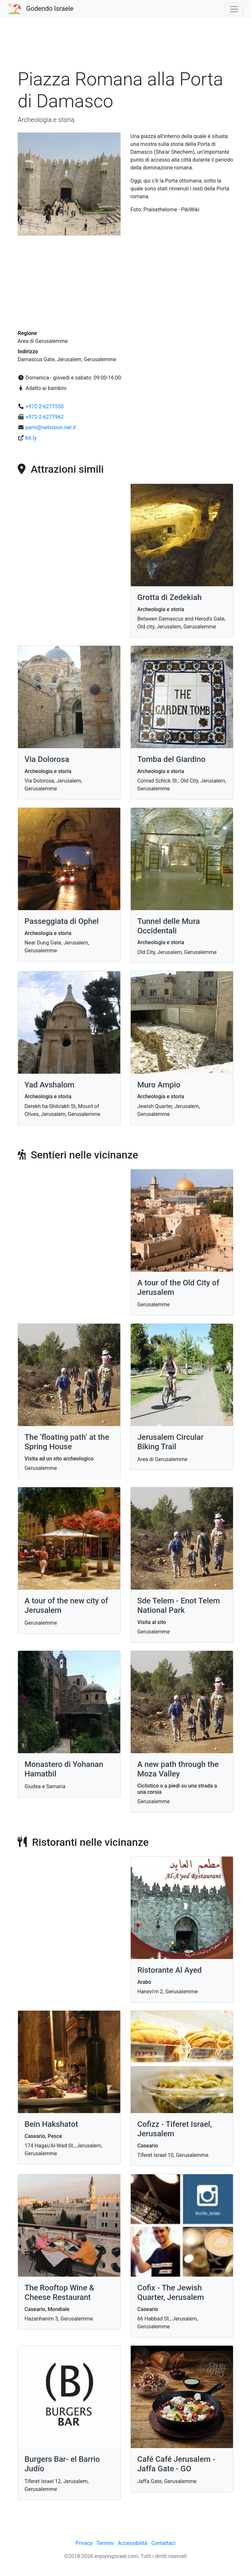  What do you see at coordinates (169, 597) in the screenshot?
I see `Grotta di Zedekiah` at bounding box center [169, 597].